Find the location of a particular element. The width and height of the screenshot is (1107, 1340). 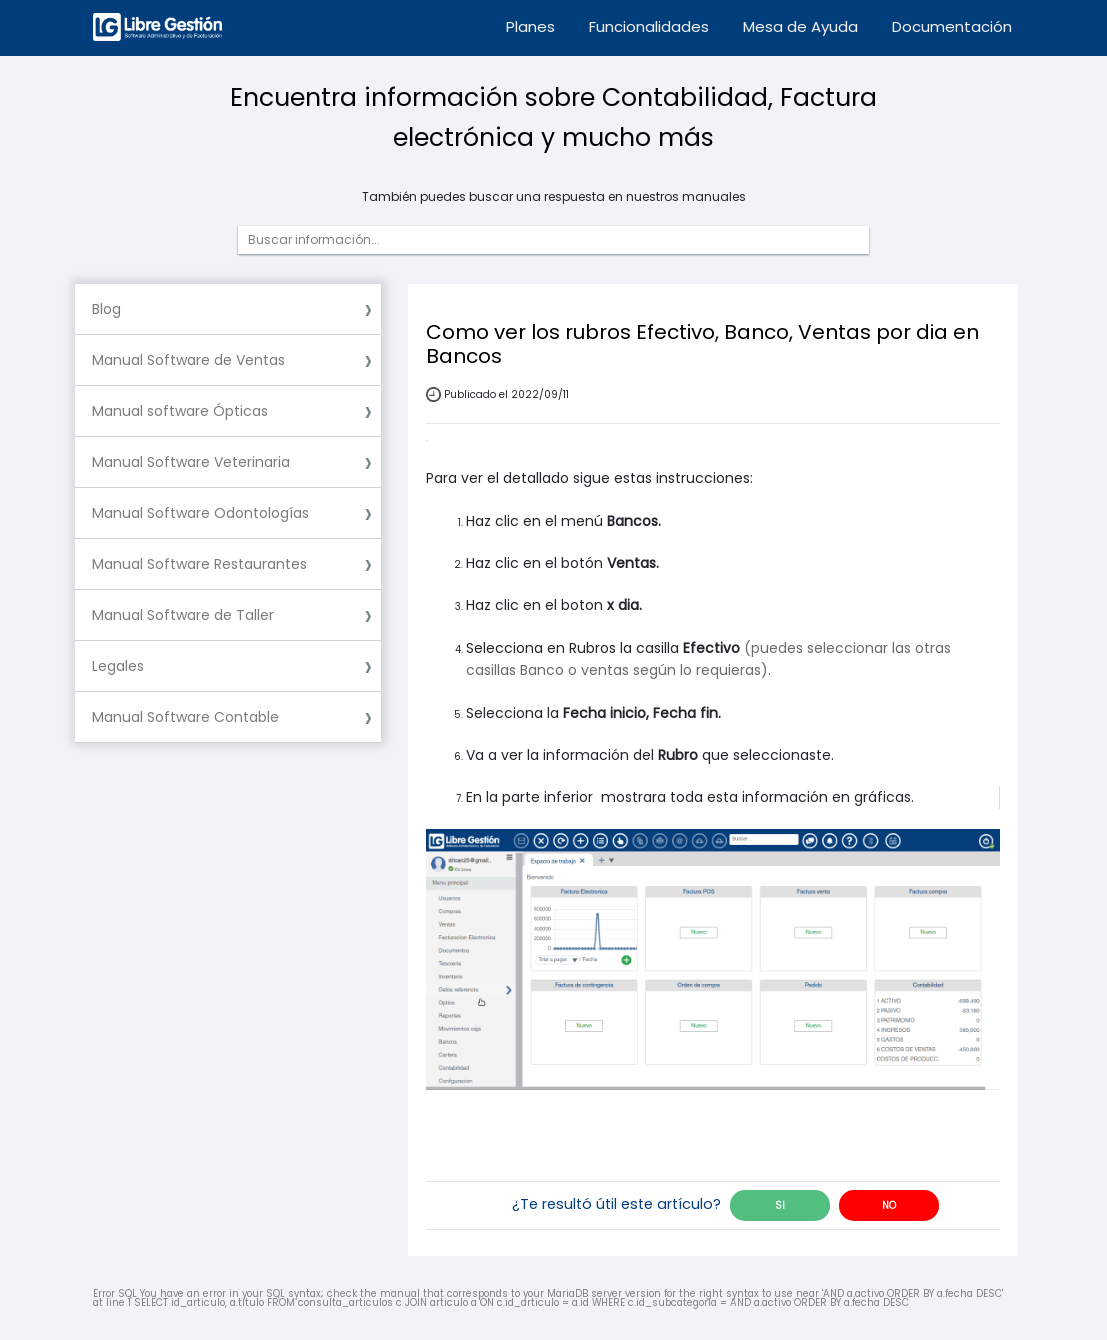

Manual Software Restaurantes is located at coordinates (199, 564).